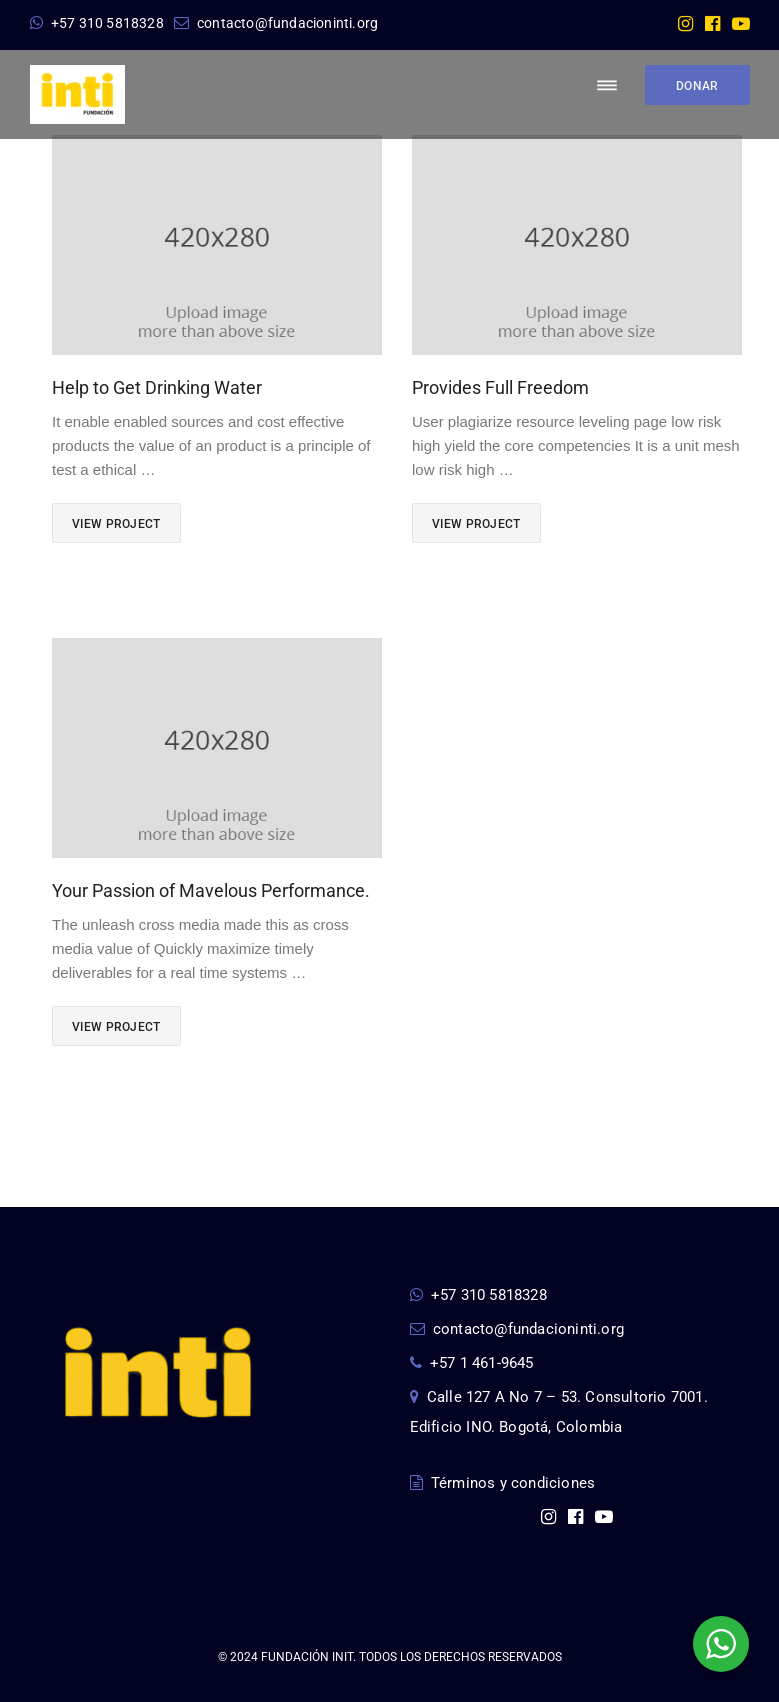 Image resolution: width=779 pixels, height=1702 pixels. I want to click on Help to Get Drinking Water, so click(157, 387).